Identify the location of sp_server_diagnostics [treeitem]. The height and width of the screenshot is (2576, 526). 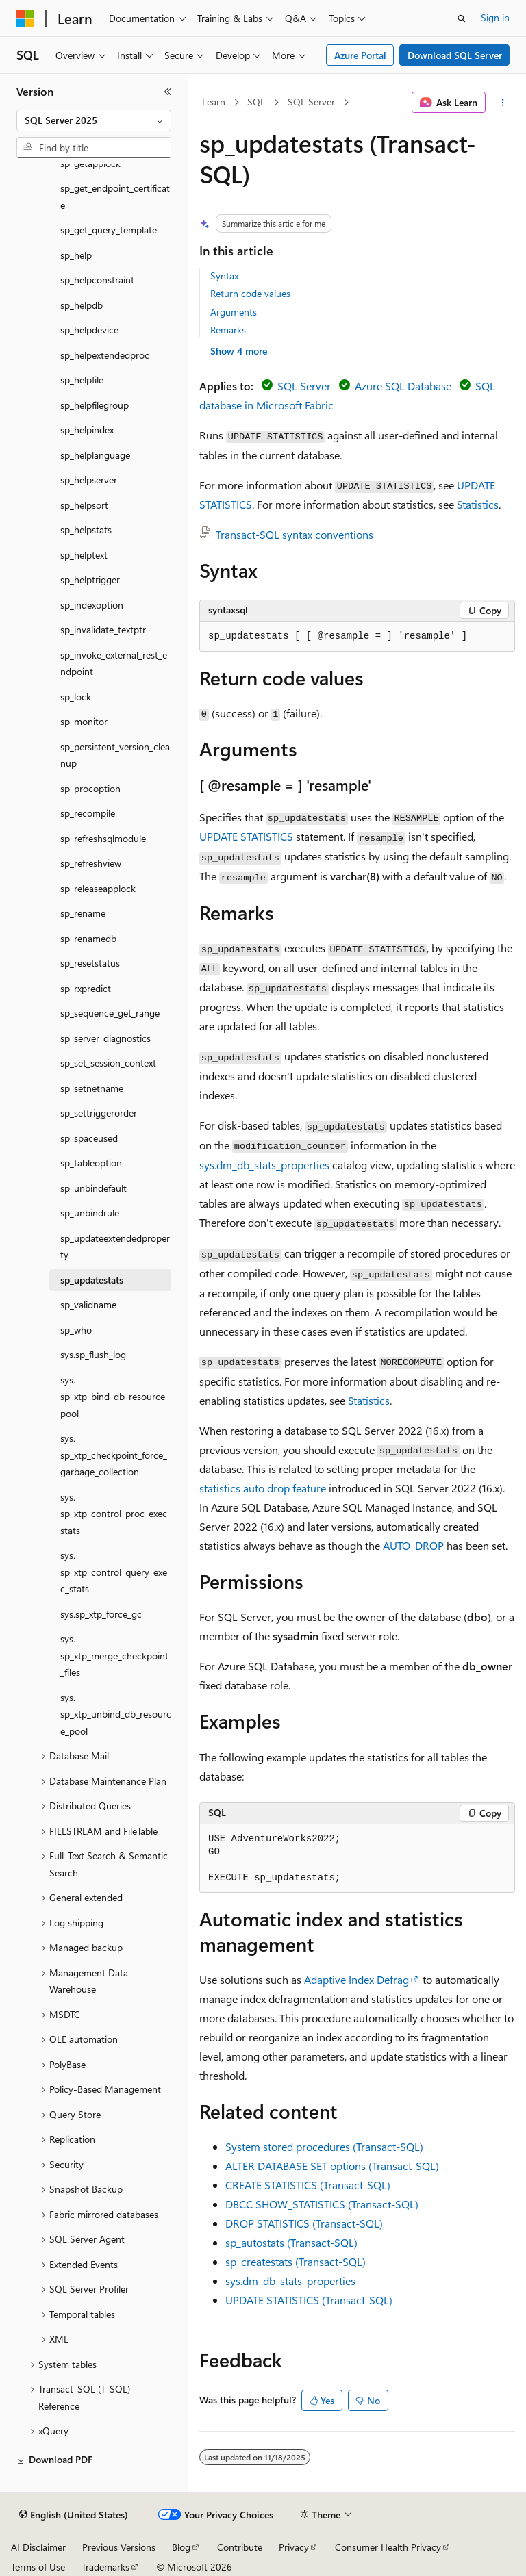
(105, 1038).